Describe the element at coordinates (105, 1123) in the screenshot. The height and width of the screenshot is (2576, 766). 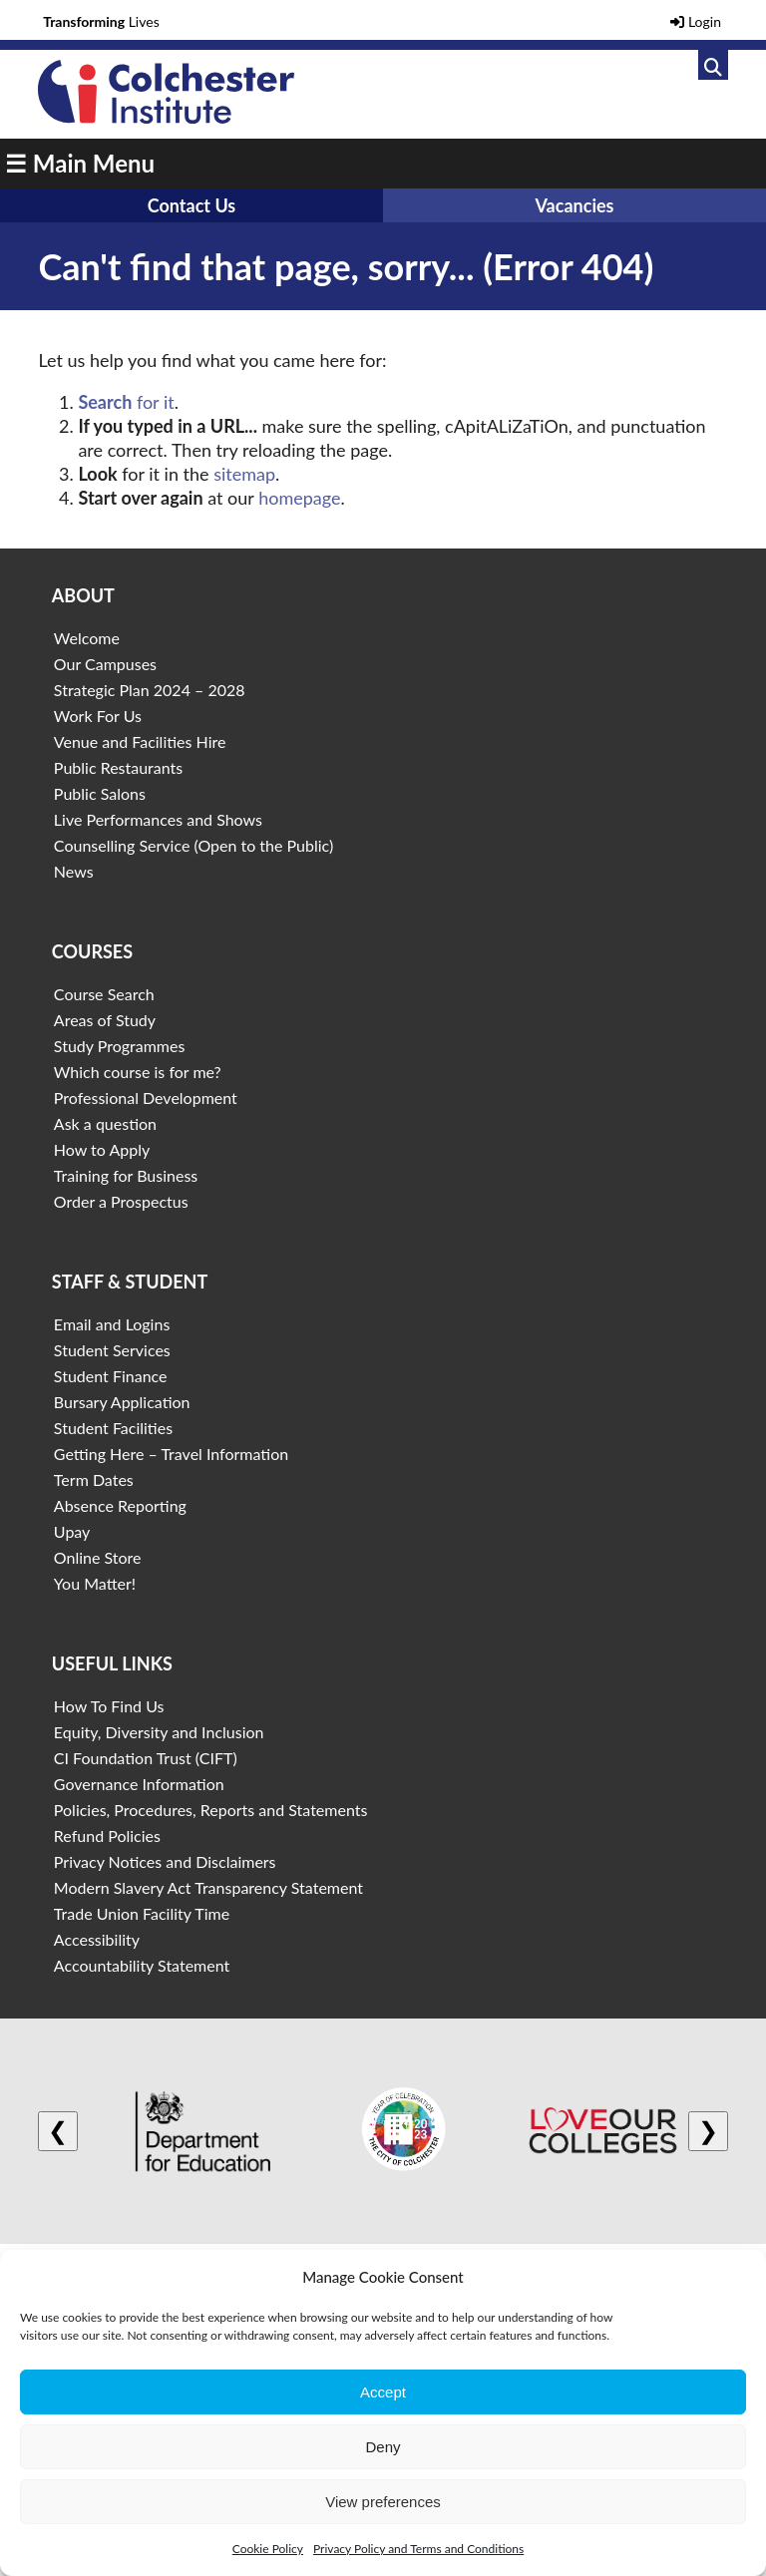
I see `Ask a question` at that location.